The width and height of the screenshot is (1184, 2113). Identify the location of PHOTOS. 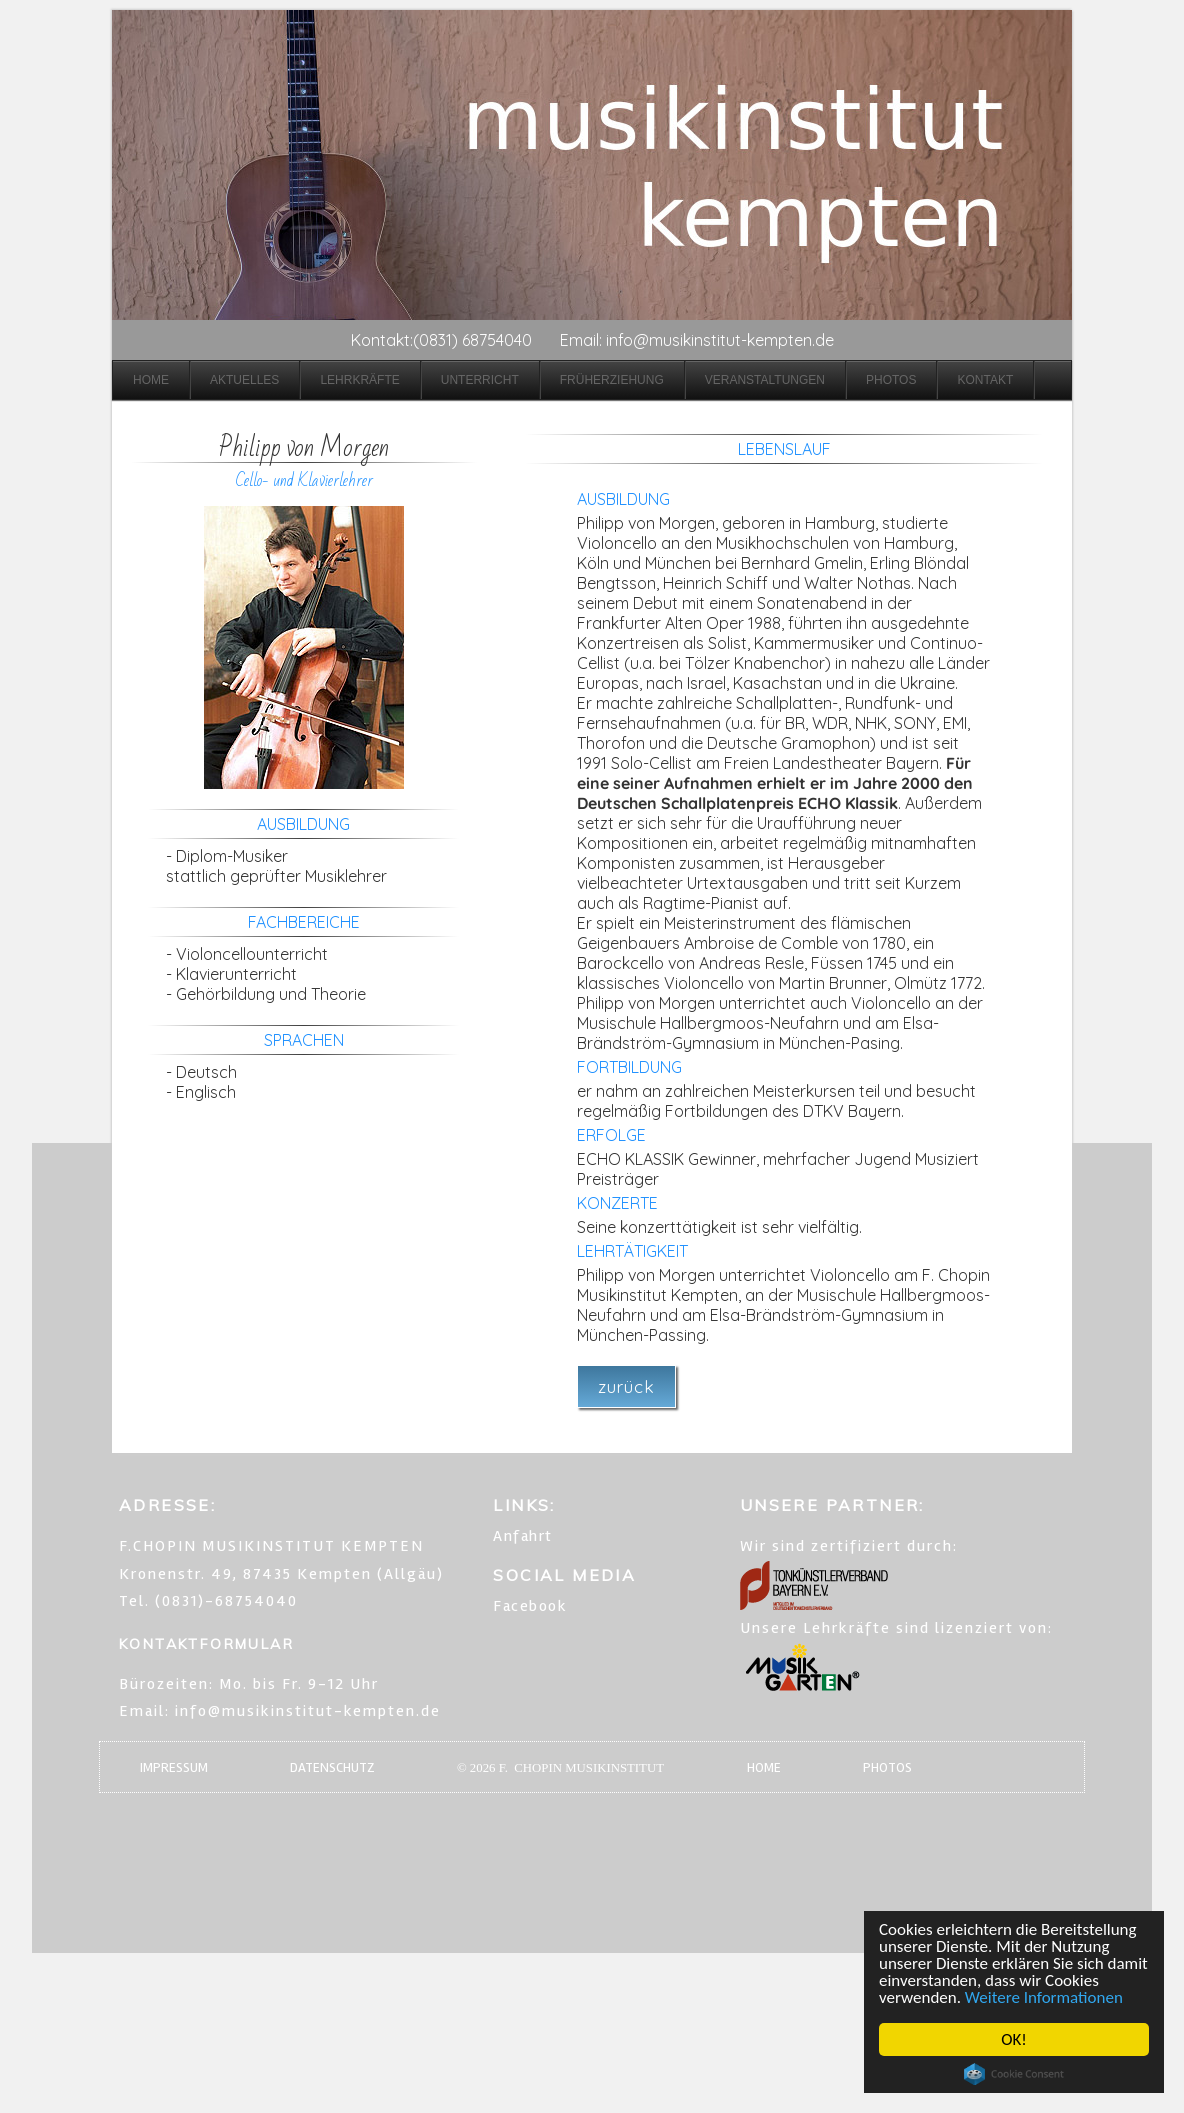
(887, 1767).